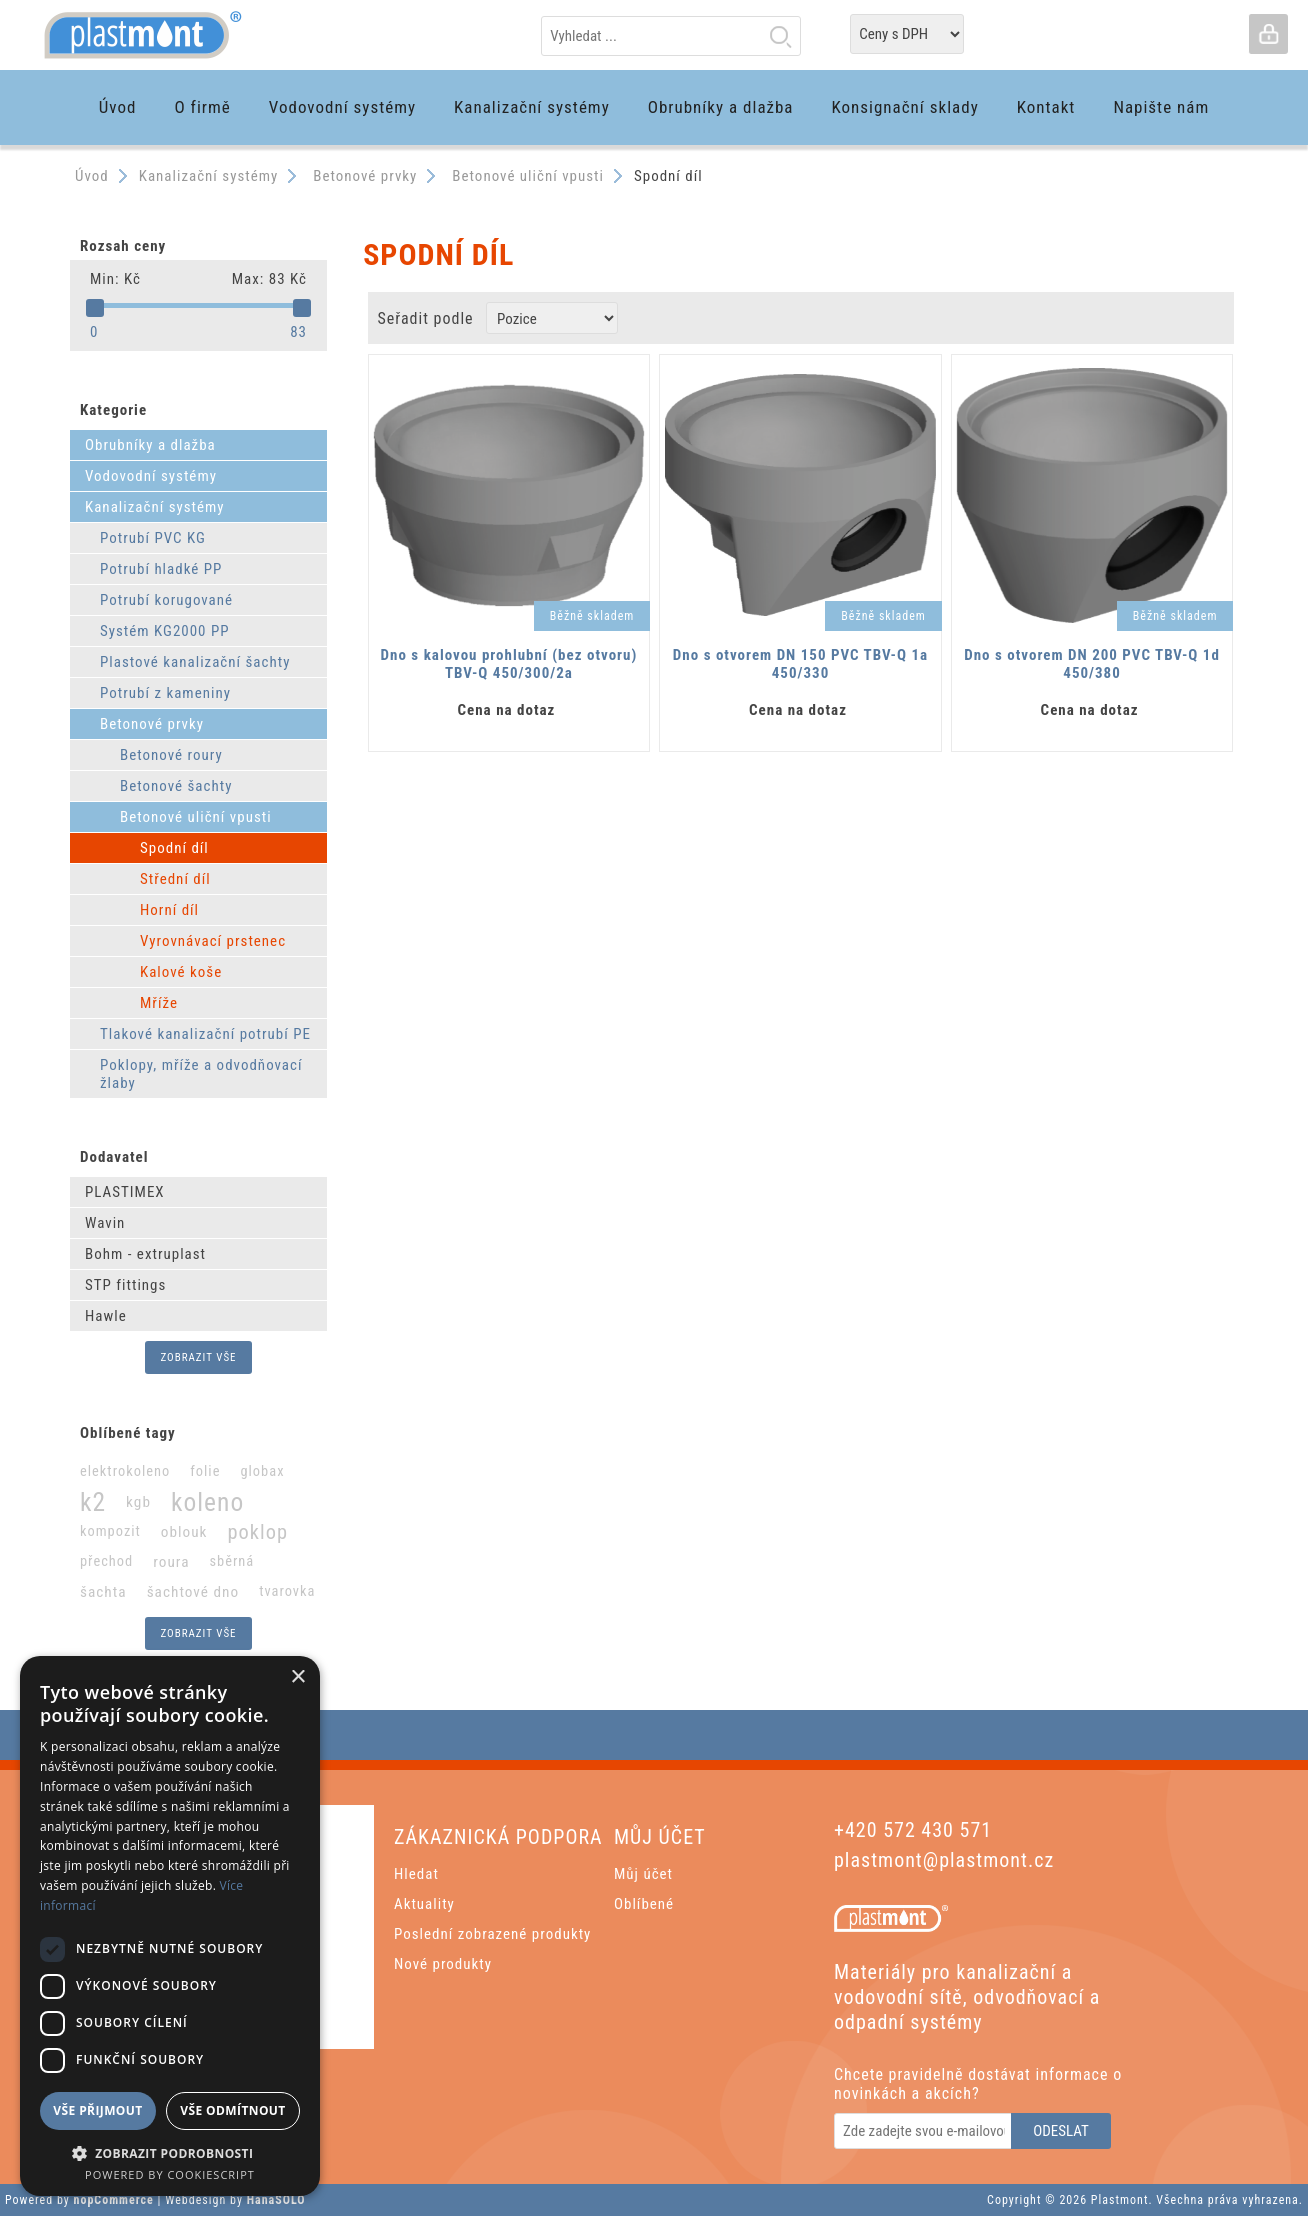  What do you see at coordinates (170, 1926) in the screenshot?
I see `[dialog]` at bounding box center [170, 1926].